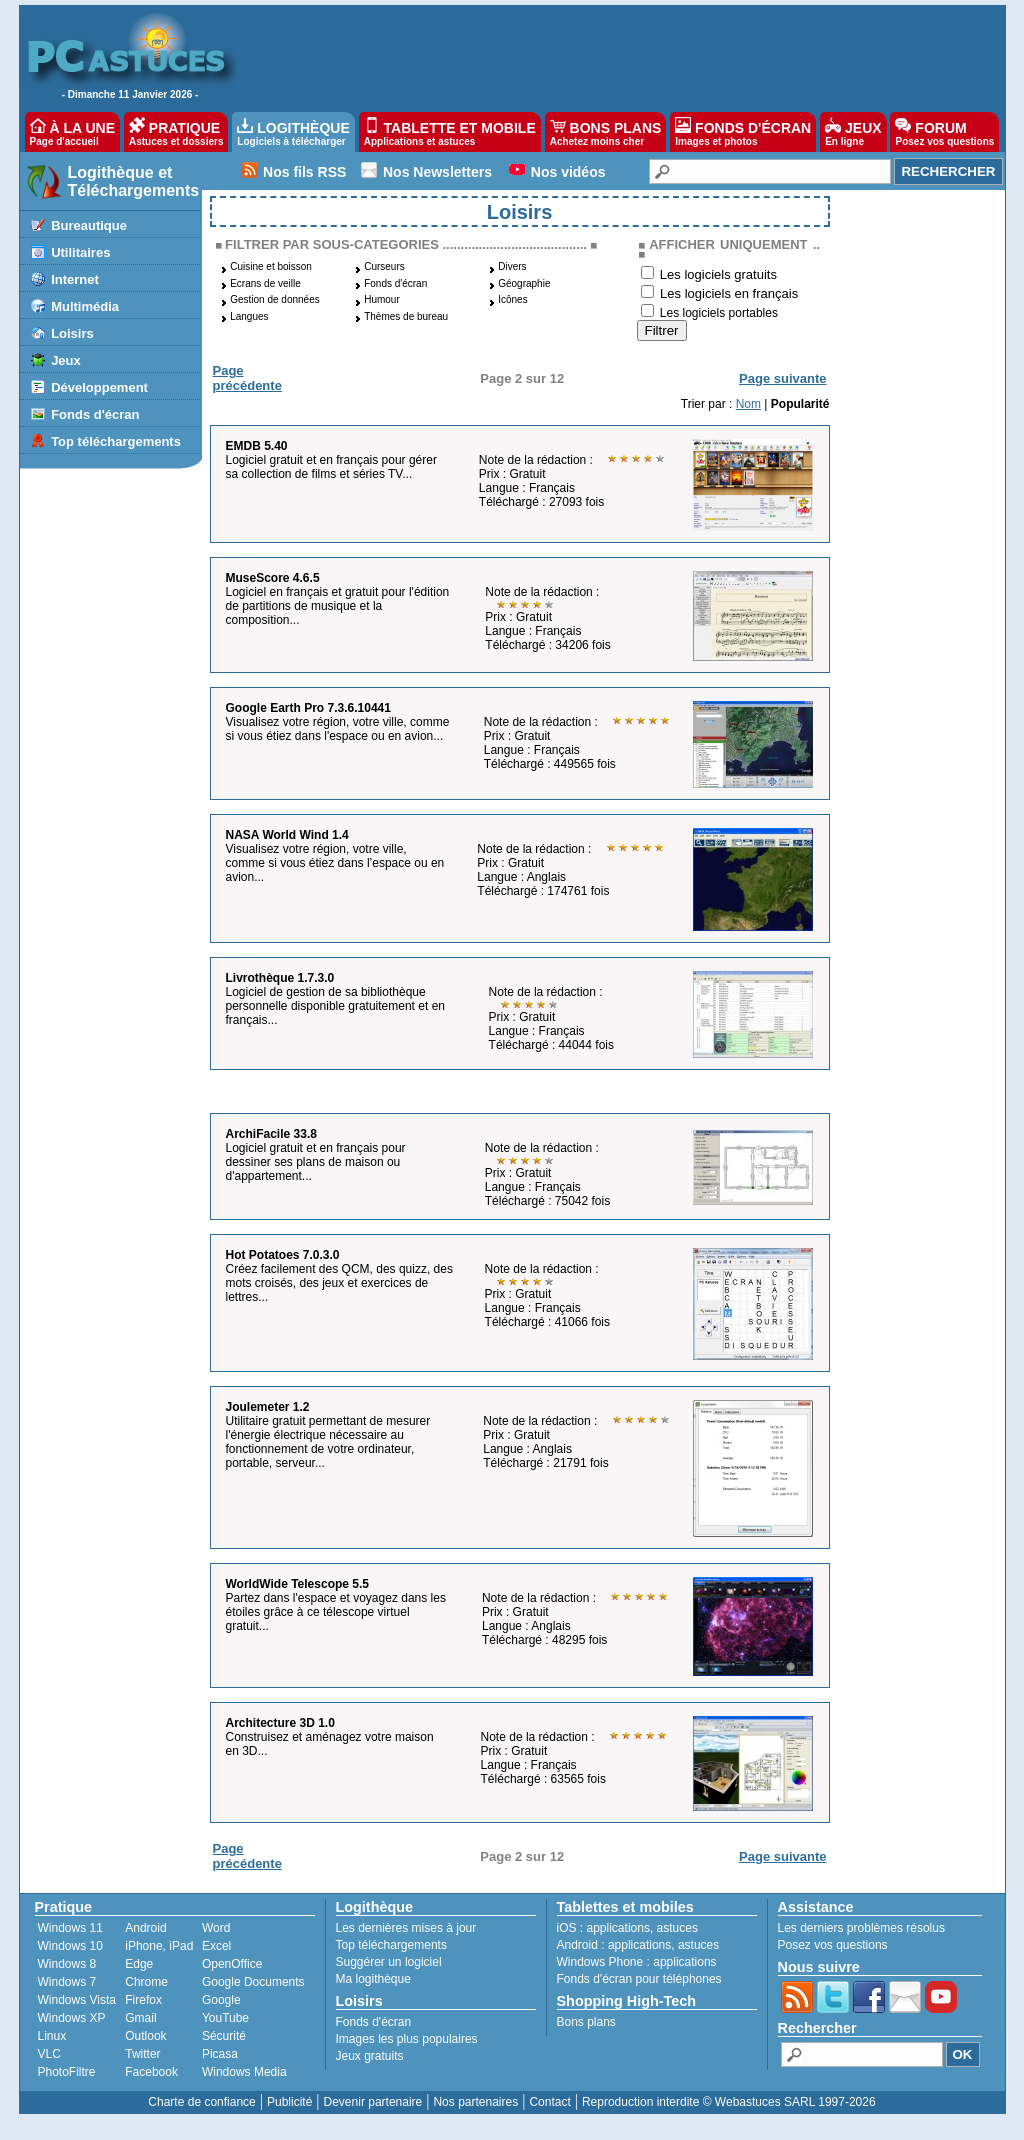 This screenshot has height=2140, width=1024. I want to click on Livrothèque 1.7.3.0, so click(280, 978).